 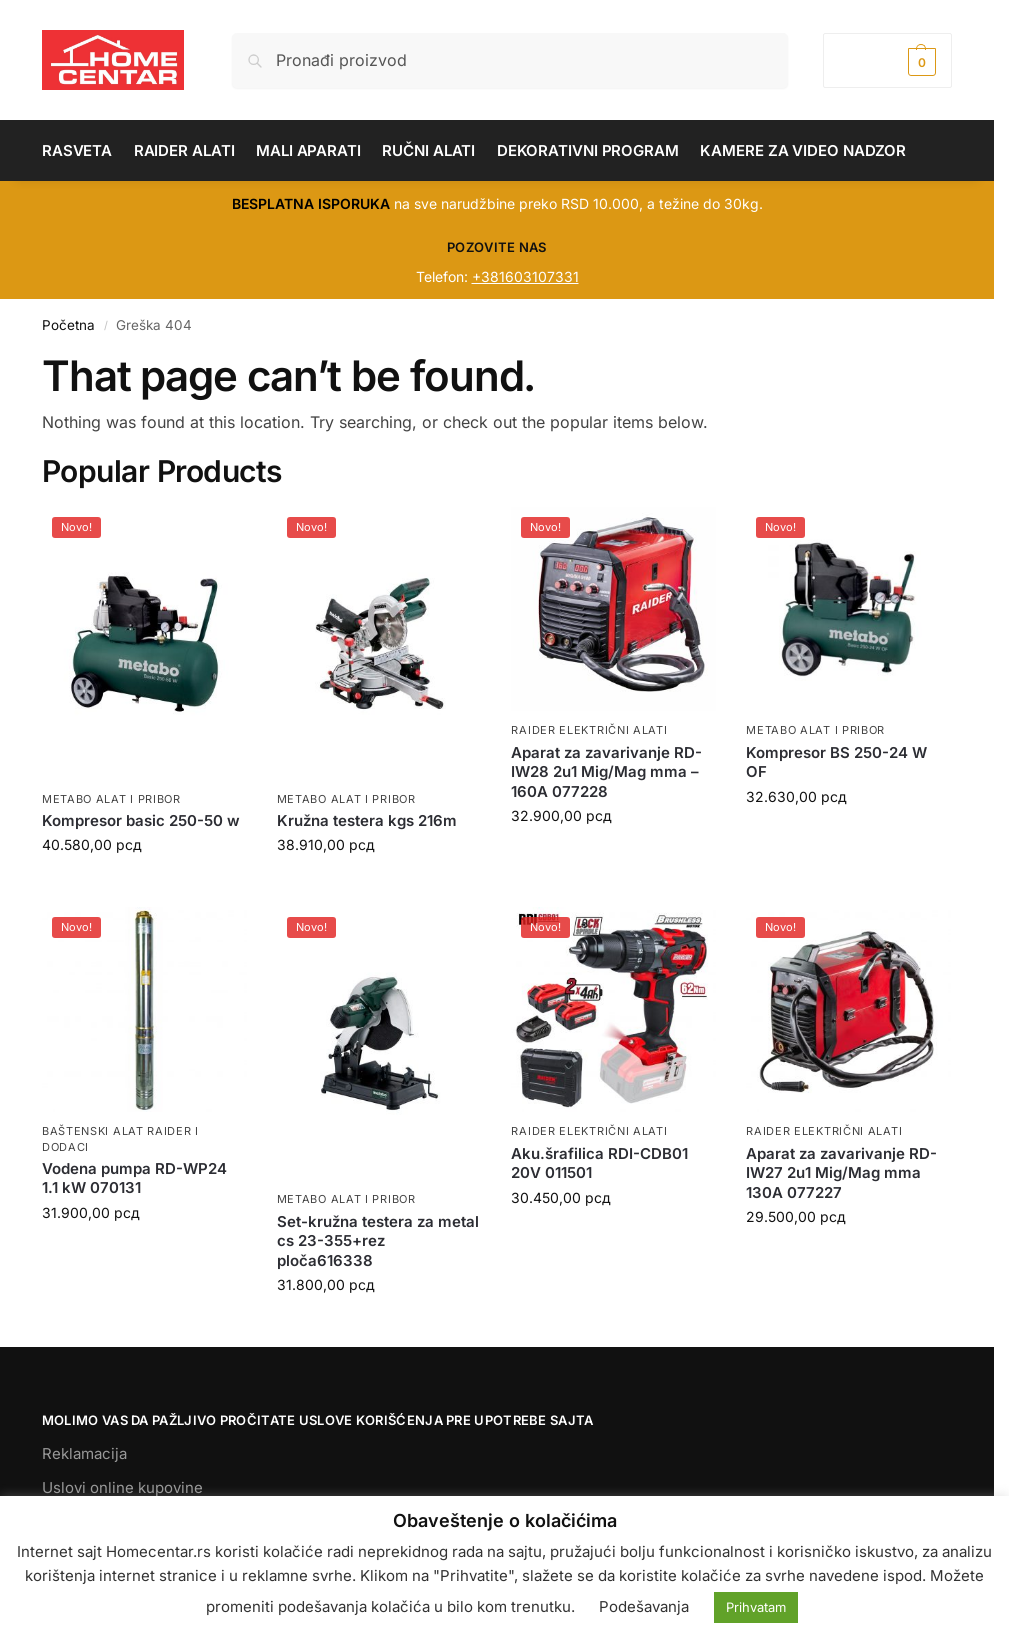 What do you see at coordinates (887, 60) in the screenshot?
I see `[button]` at bounding box center [887, 60].